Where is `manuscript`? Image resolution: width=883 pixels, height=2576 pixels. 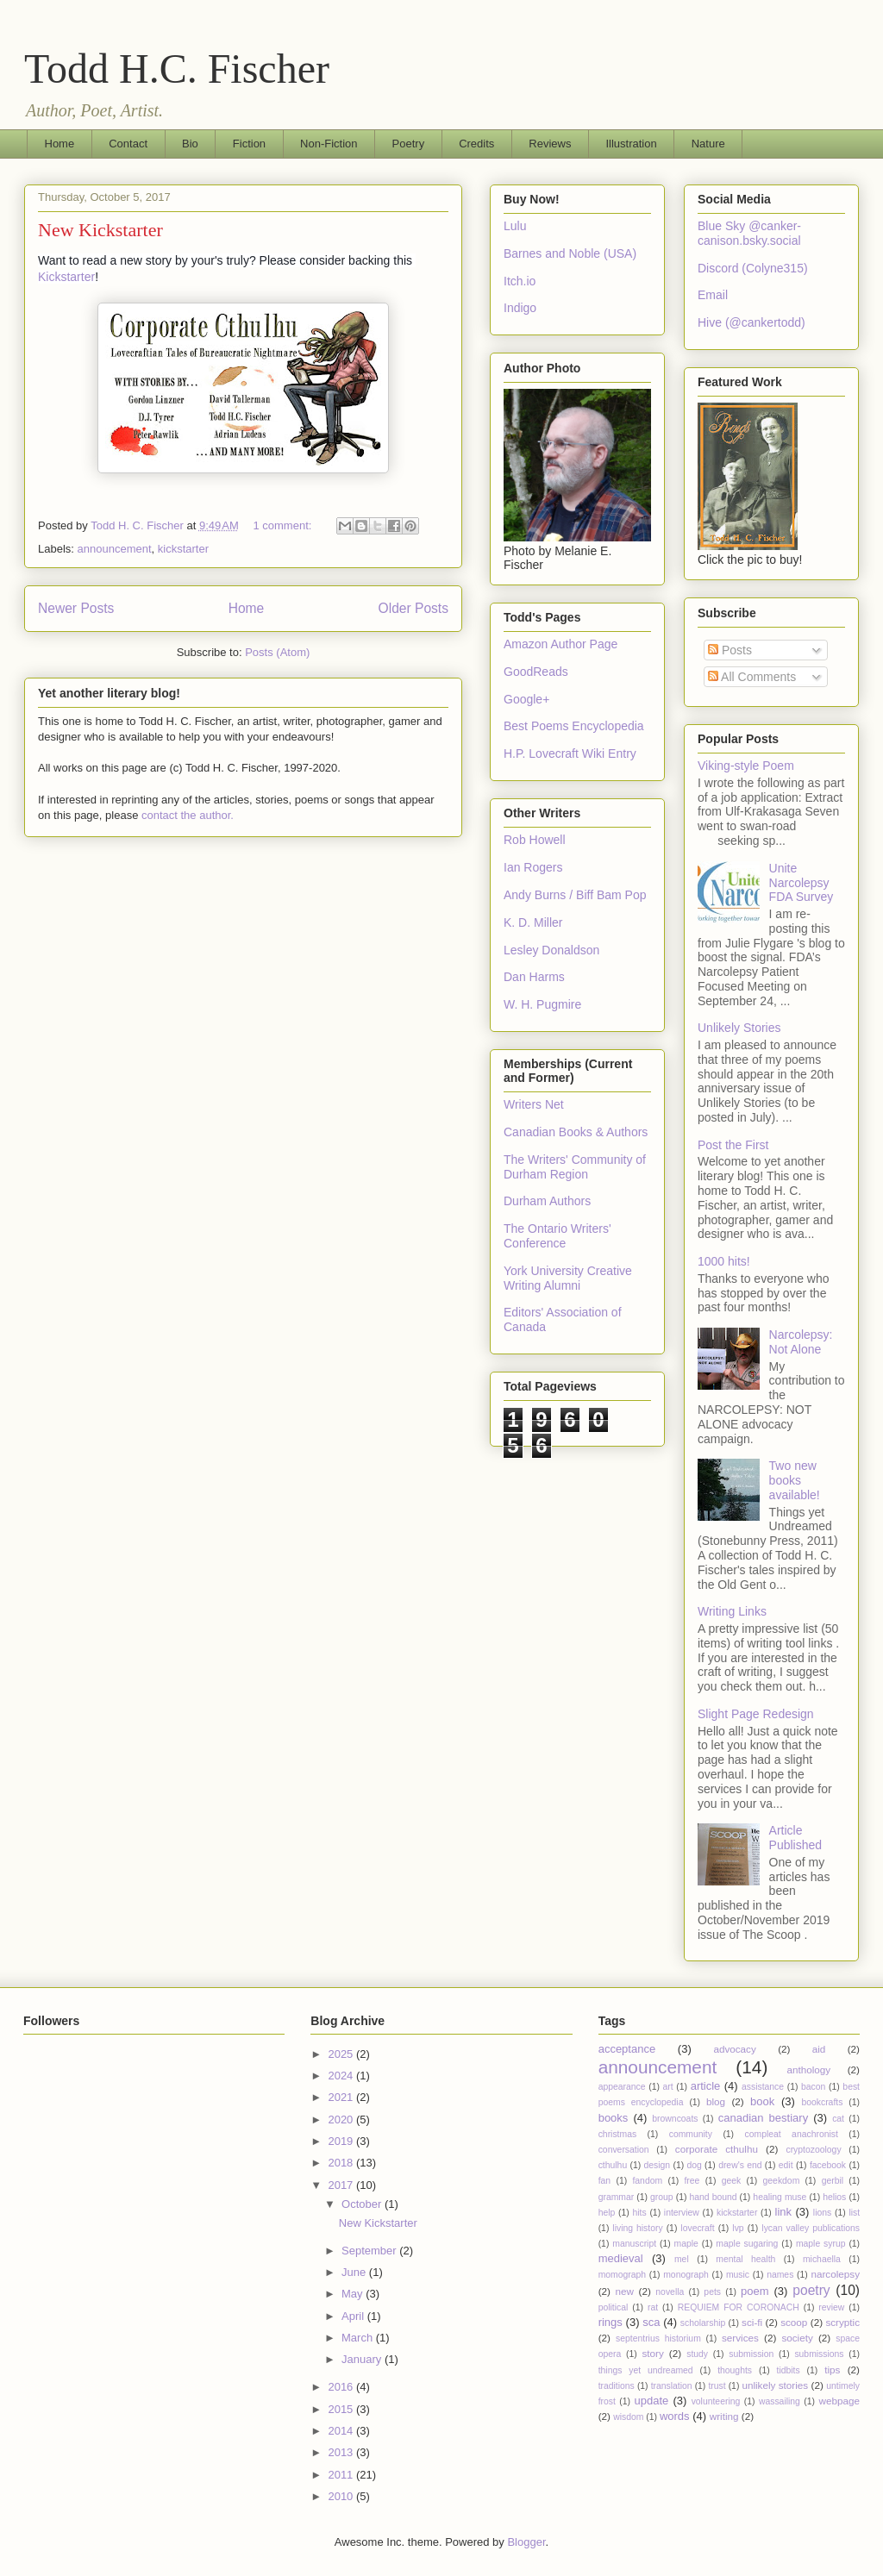 manuscript is located at coordinates (634, 2243).